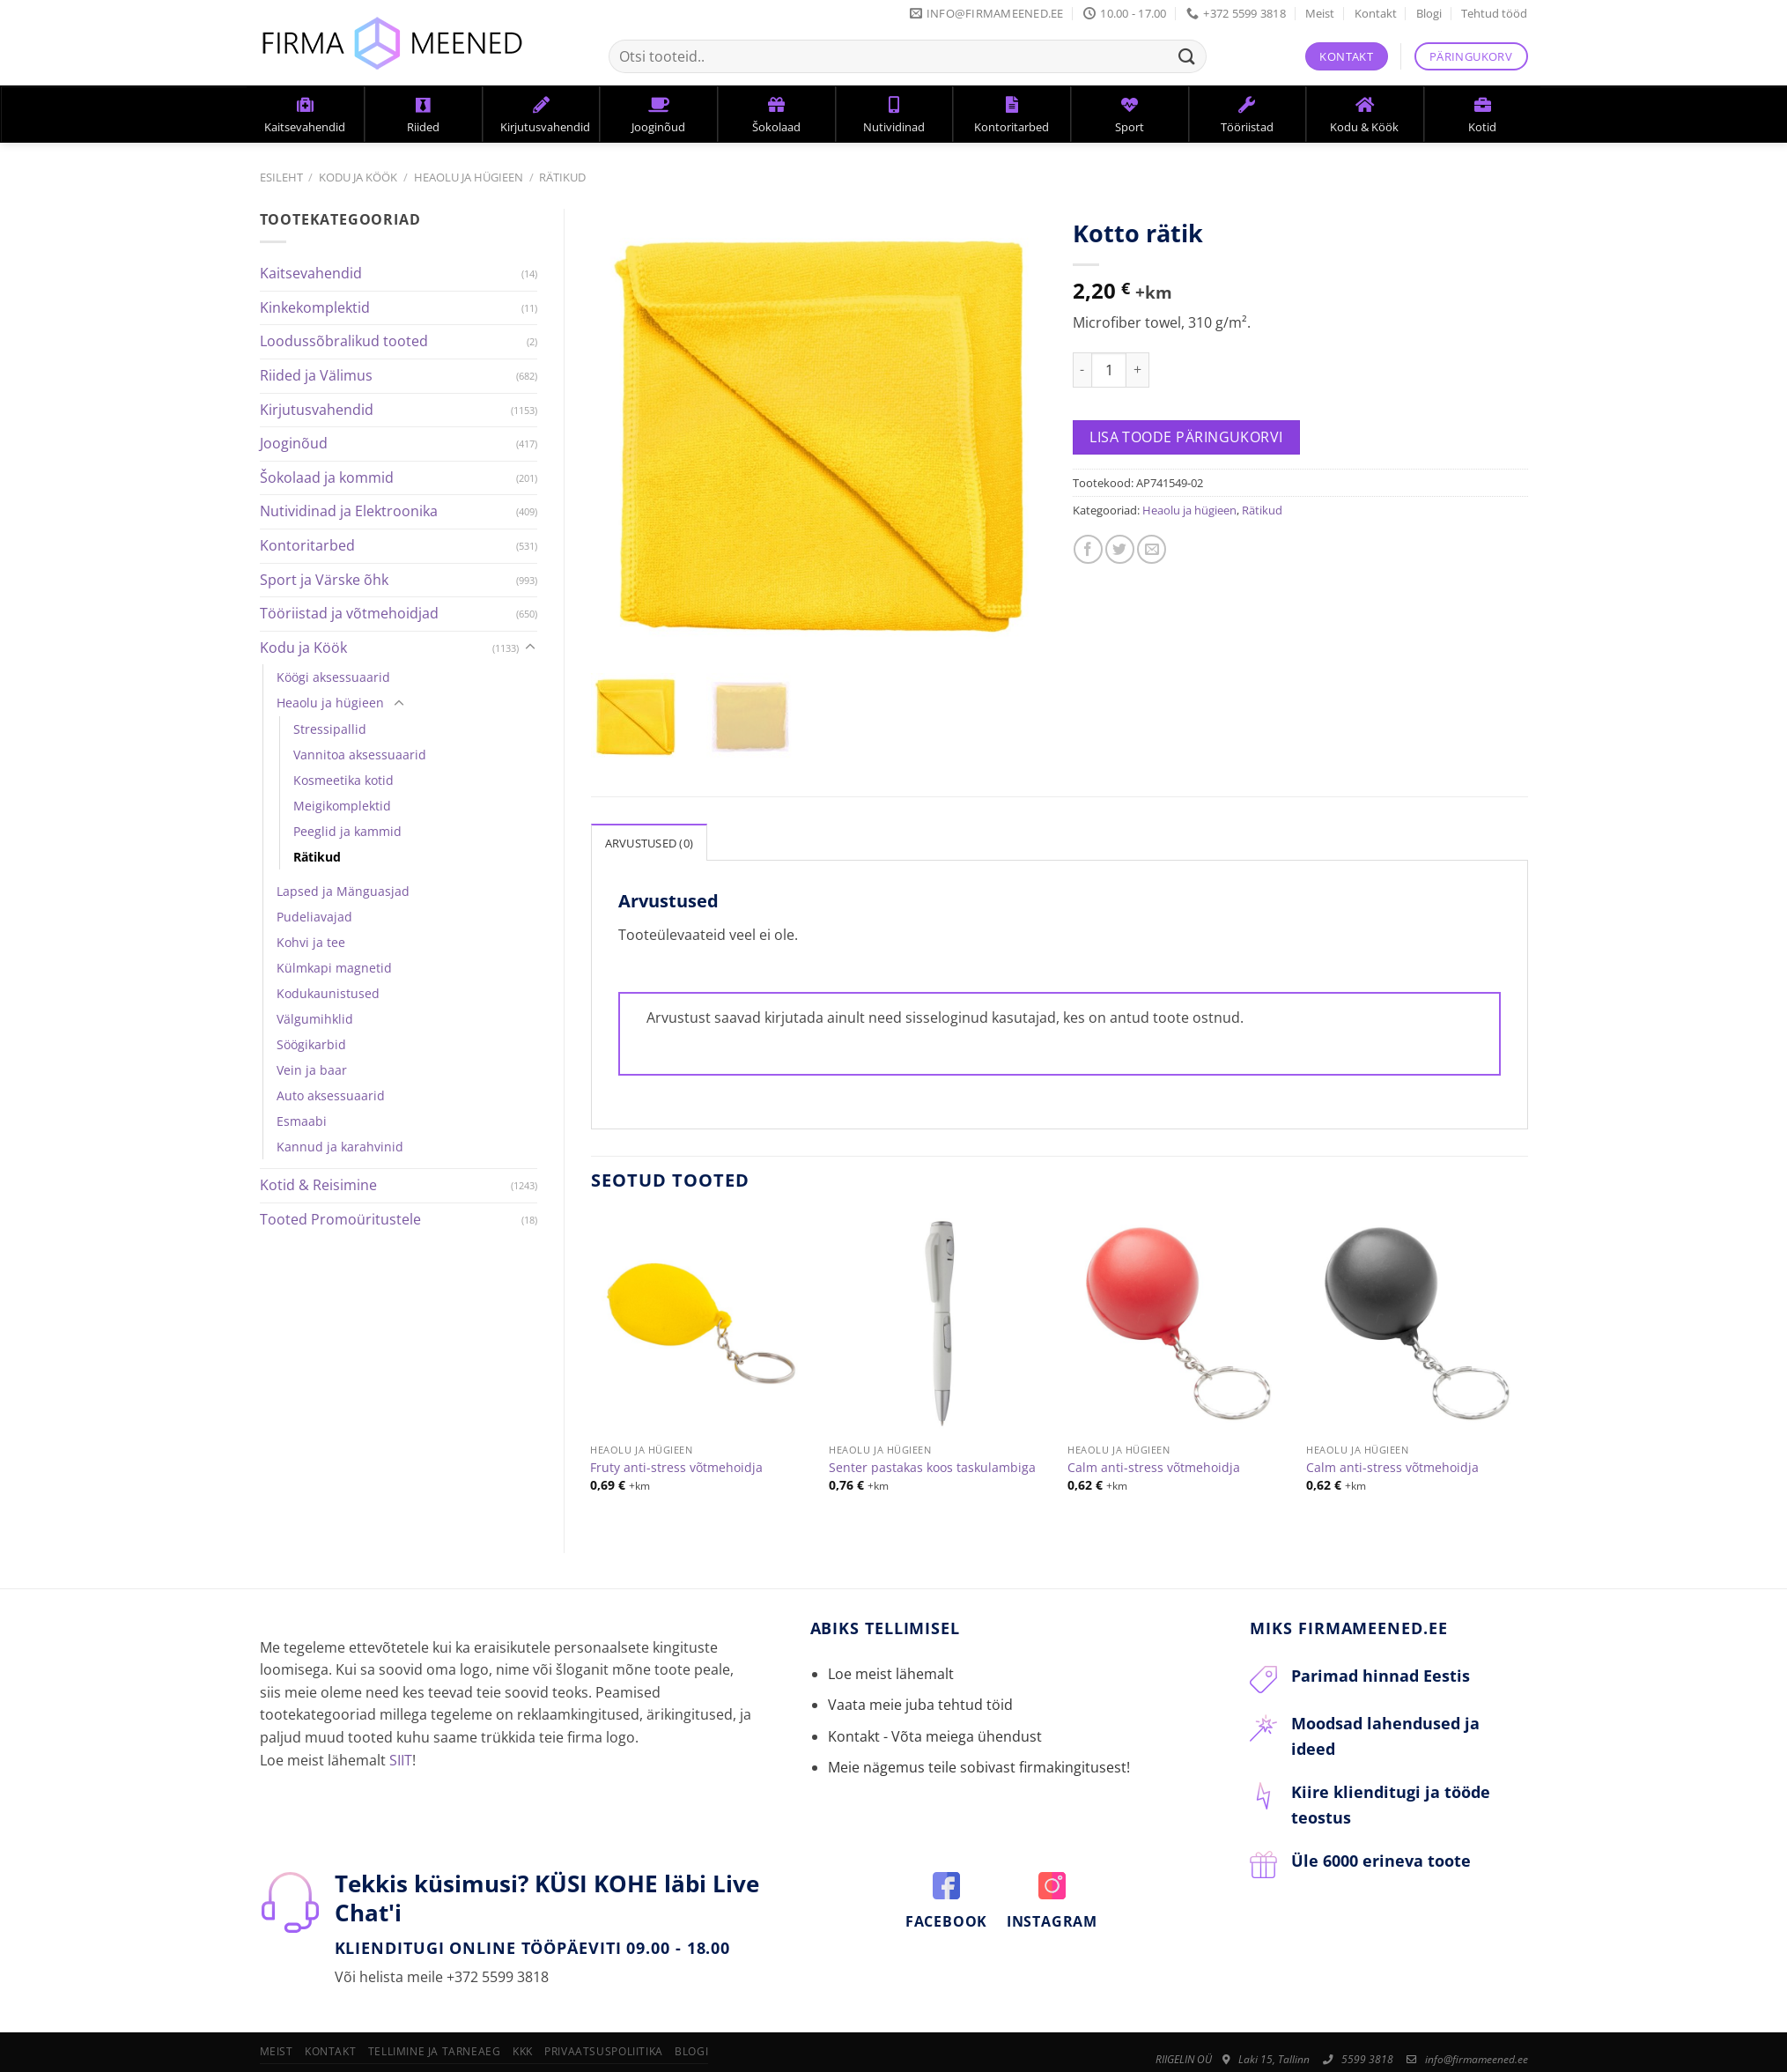 This screenshot has height=2072, width=1787. Describe the element at coordinates (359, 754) in the screenshot. I see `Vannitoa aksessuaarid` at that location.